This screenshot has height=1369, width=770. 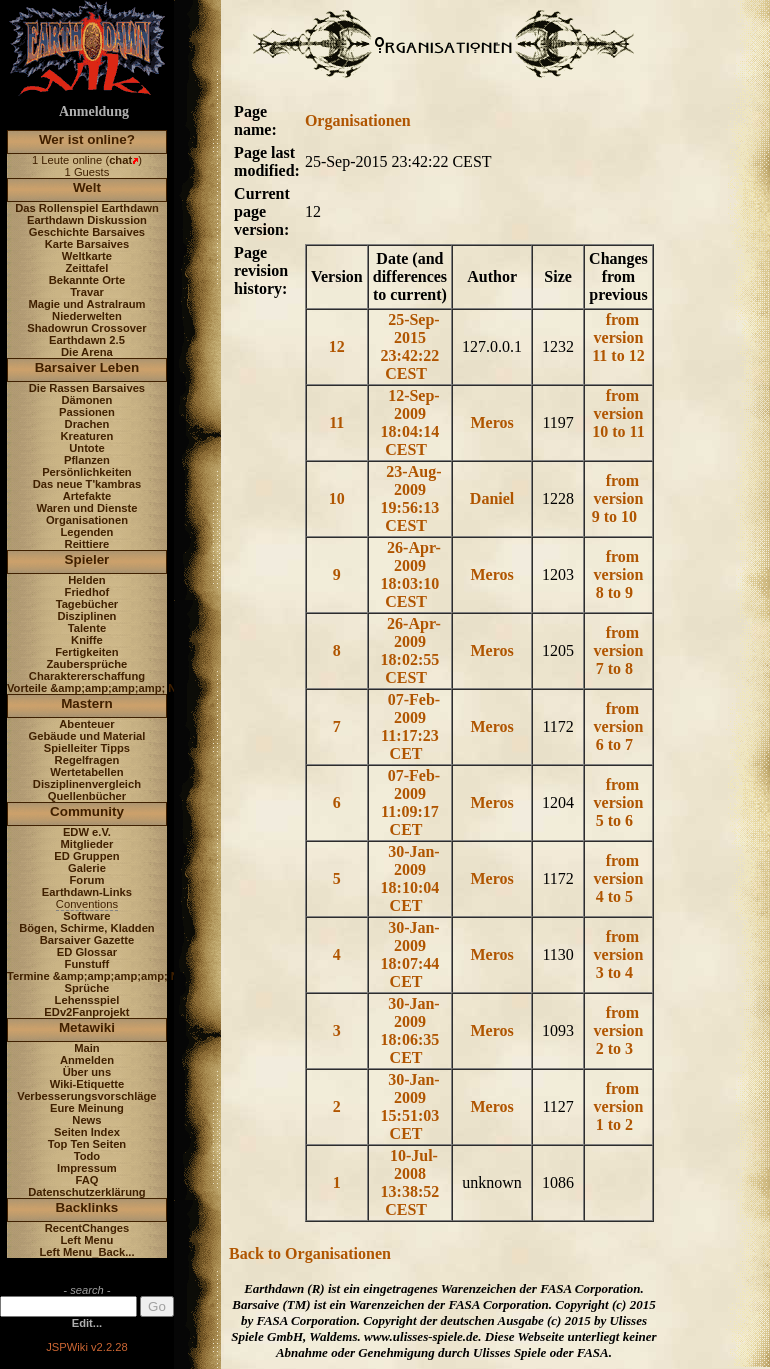 What do you see at coordinates (87, 844) in the screenshot?
I see `Mitglieder` at bounding box center [87, 844].